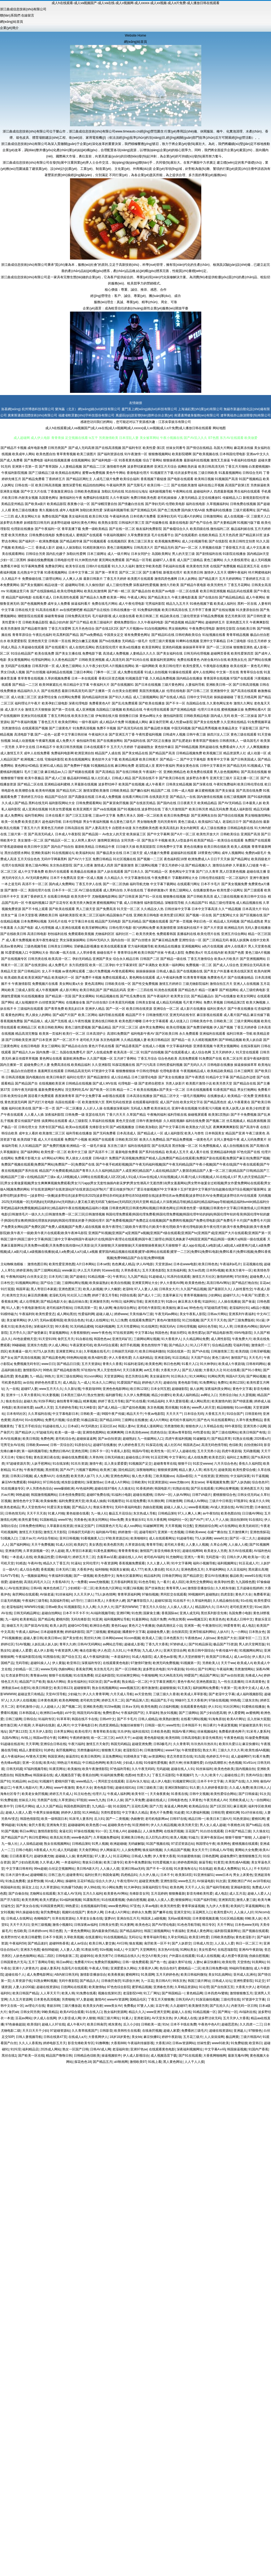 The width and height of the screenshot is (271, 2576). What do you see at coordinates (176, 1027) in the screenshot?
I see `欧美伦理视频` at bounding box center [176, 1027].